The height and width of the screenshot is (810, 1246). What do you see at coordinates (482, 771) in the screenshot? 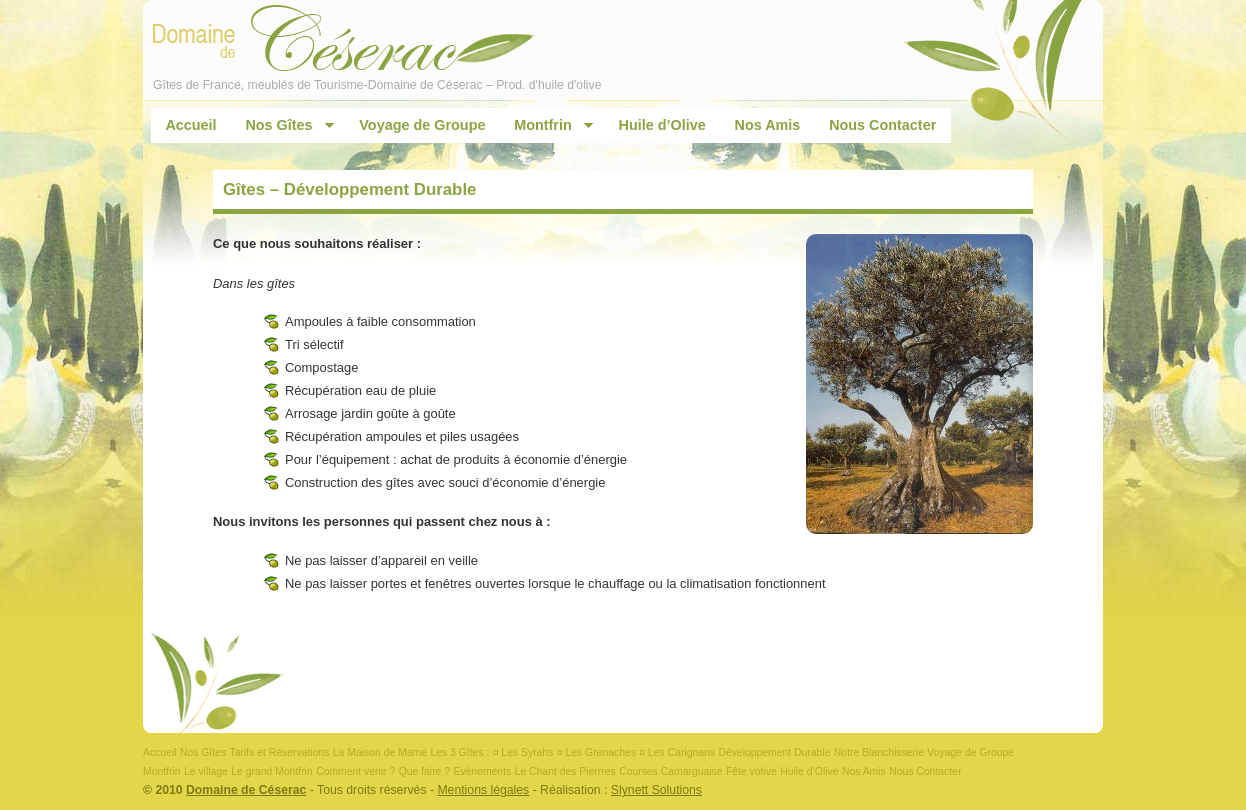
I see `Evènements` at bounding box center [482, 771].